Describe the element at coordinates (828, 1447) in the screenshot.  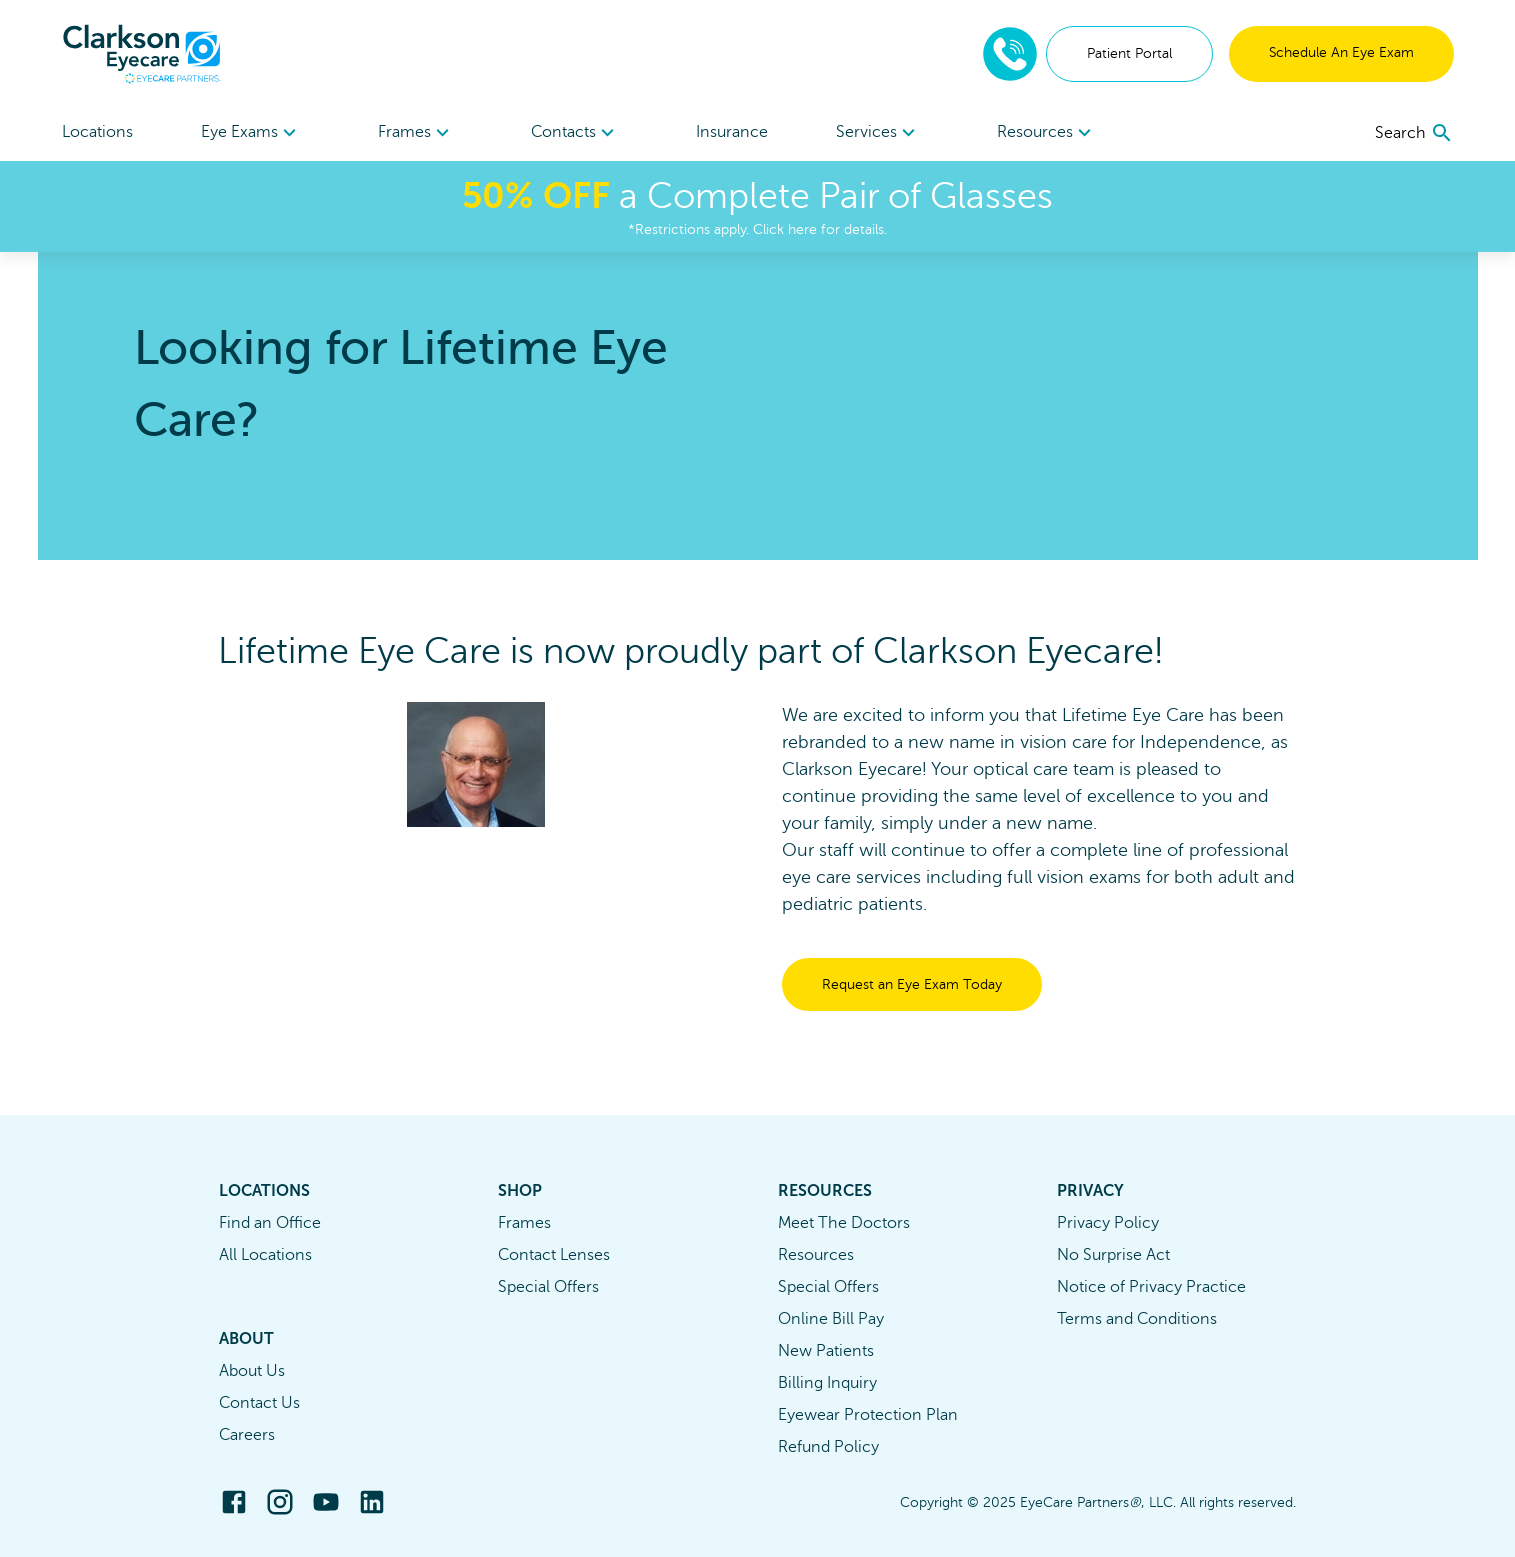
I see `Refund Policy` at that location.